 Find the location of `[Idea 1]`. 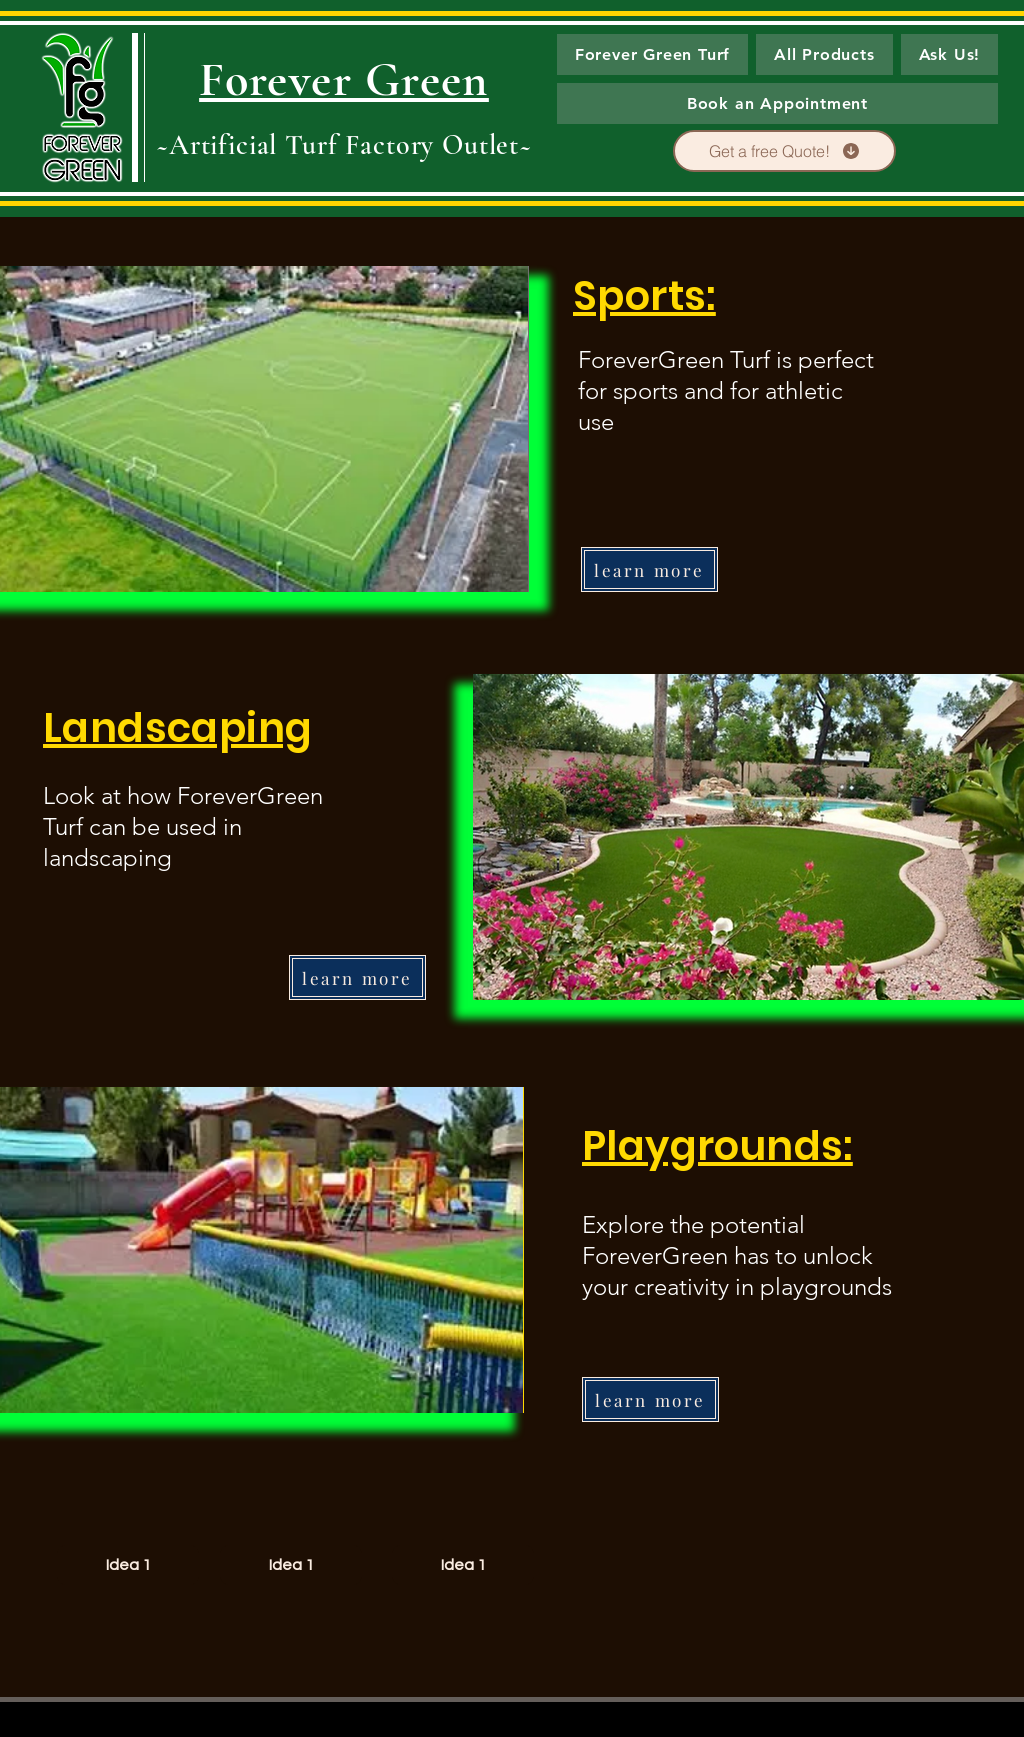

[Idea 1] is located at coordinates (128, 1565).